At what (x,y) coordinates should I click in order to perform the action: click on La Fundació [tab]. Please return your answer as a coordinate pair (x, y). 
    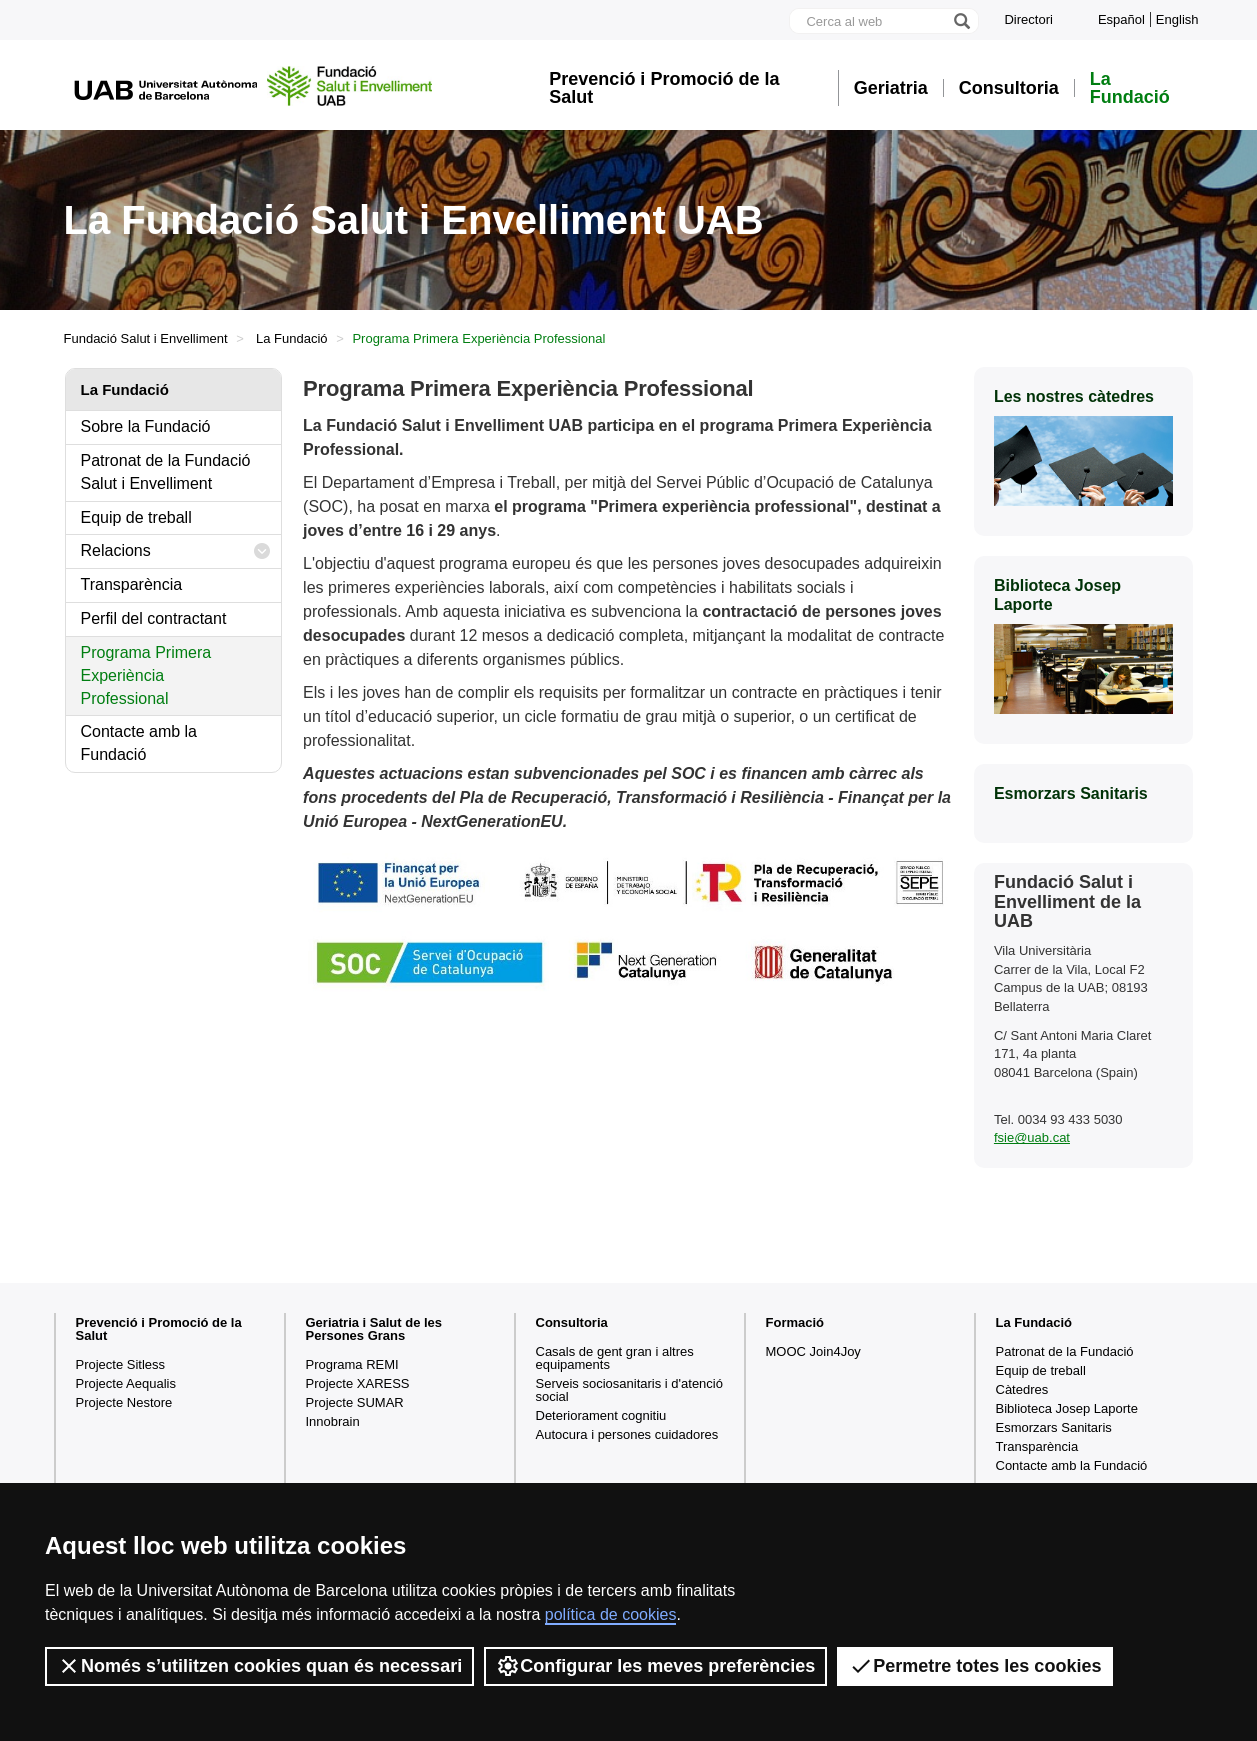
    Looking at the image, I should click on (125, 389).